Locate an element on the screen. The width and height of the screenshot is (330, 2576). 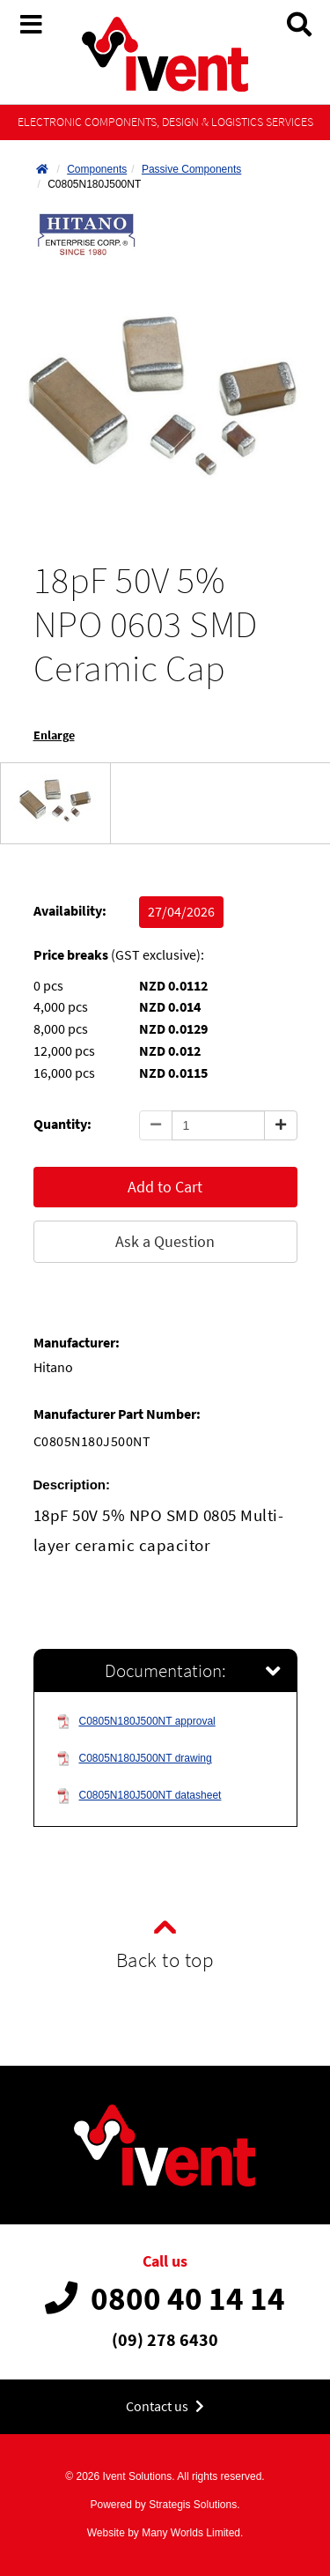
Passive Components is located at coordinates (191, 169).